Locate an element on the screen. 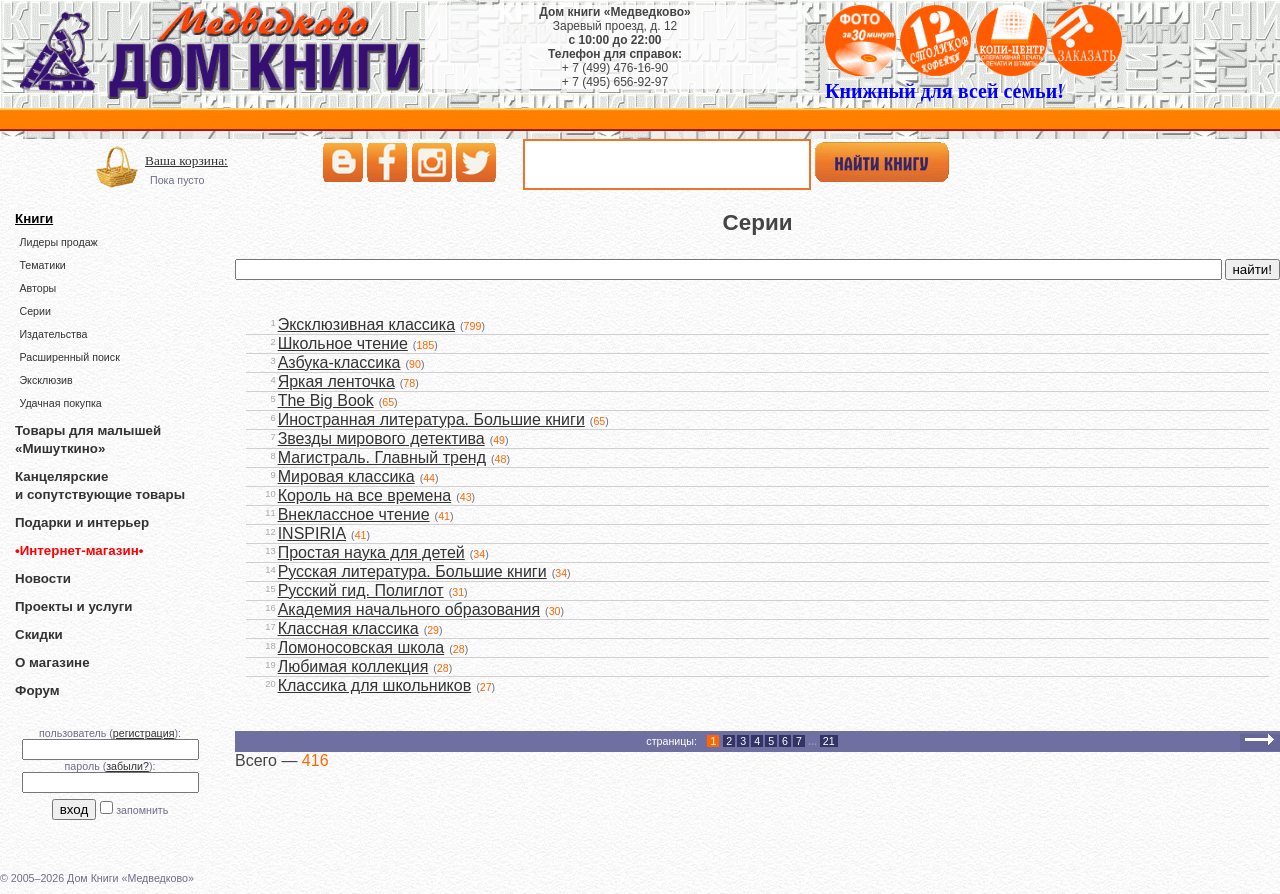 This screenshot has height=894, width=1280. Эксклюзив is located at coordinates (45, 380).